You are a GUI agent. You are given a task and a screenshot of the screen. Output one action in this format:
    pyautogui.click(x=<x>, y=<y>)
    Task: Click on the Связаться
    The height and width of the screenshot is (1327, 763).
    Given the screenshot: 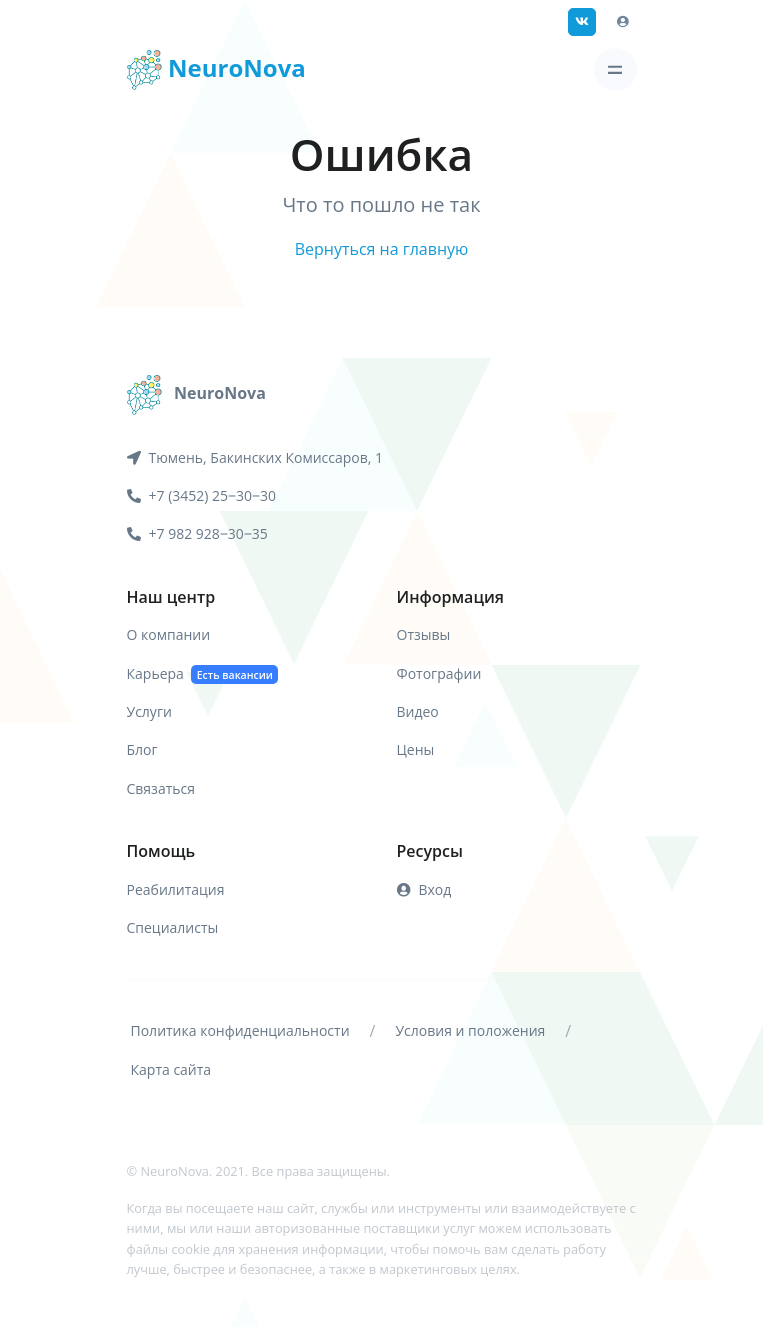 What is the action you would take?
    pyautogui.click(x=161, y=788)
    